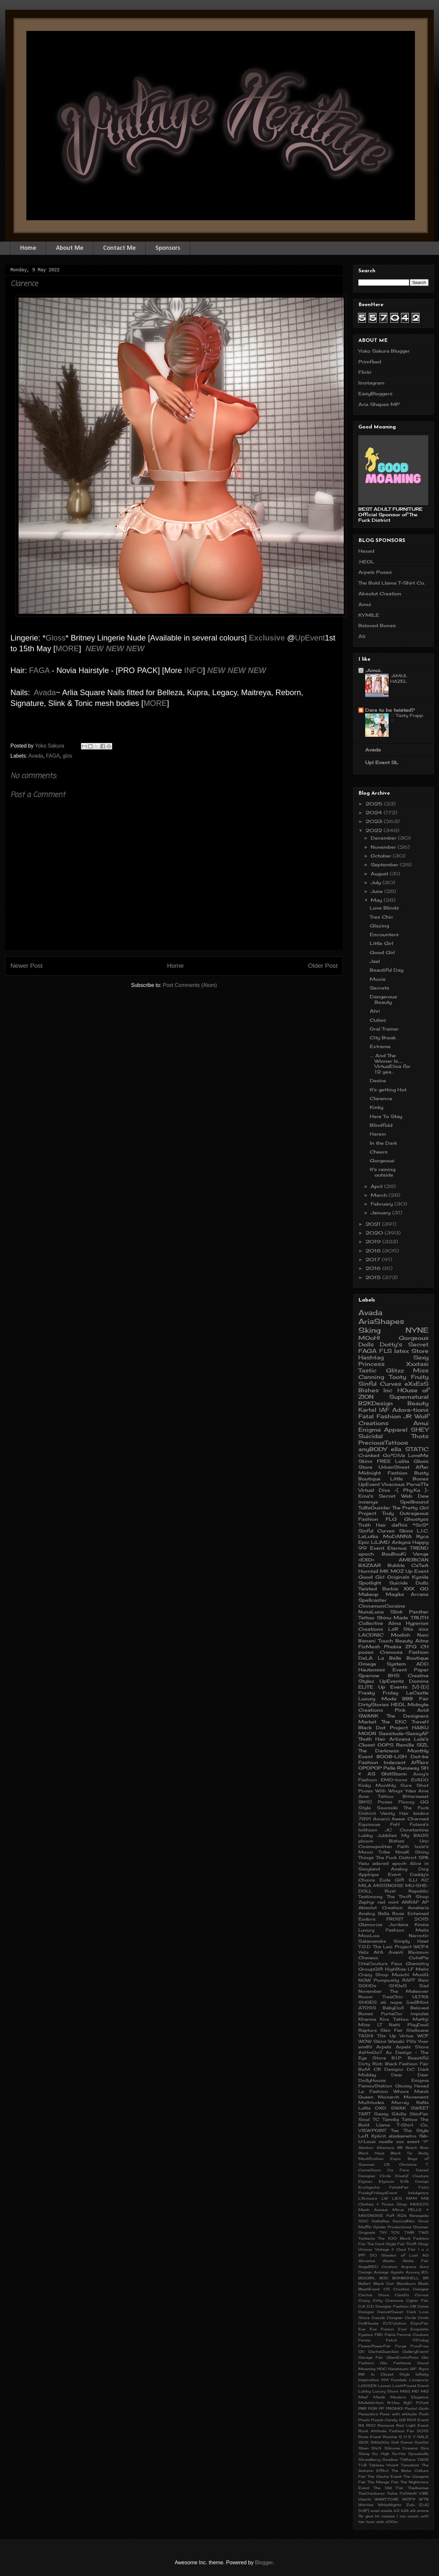 This screenshot has height=2576, width=439. Describe the element at coordinates (384, 847) in the screenshot. I see `November` at that location.